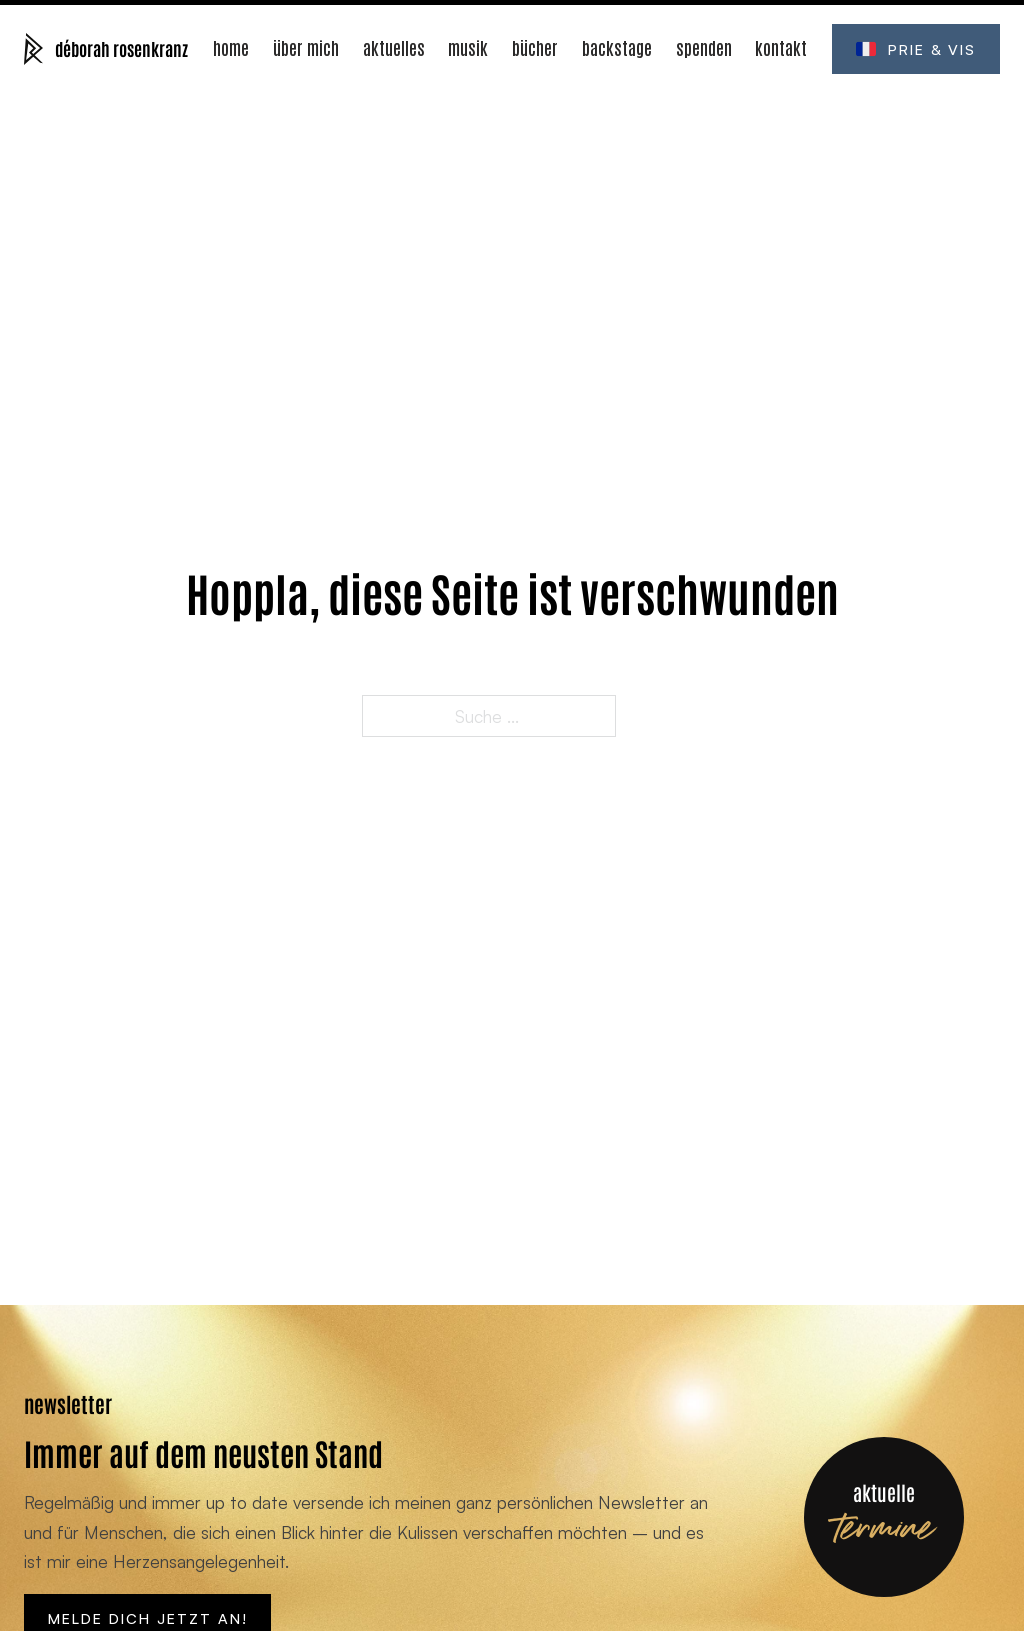  What do you see at coordinates (617, 47) in the screenshot?
I see `Backstage` at bounding box center [617, 47].